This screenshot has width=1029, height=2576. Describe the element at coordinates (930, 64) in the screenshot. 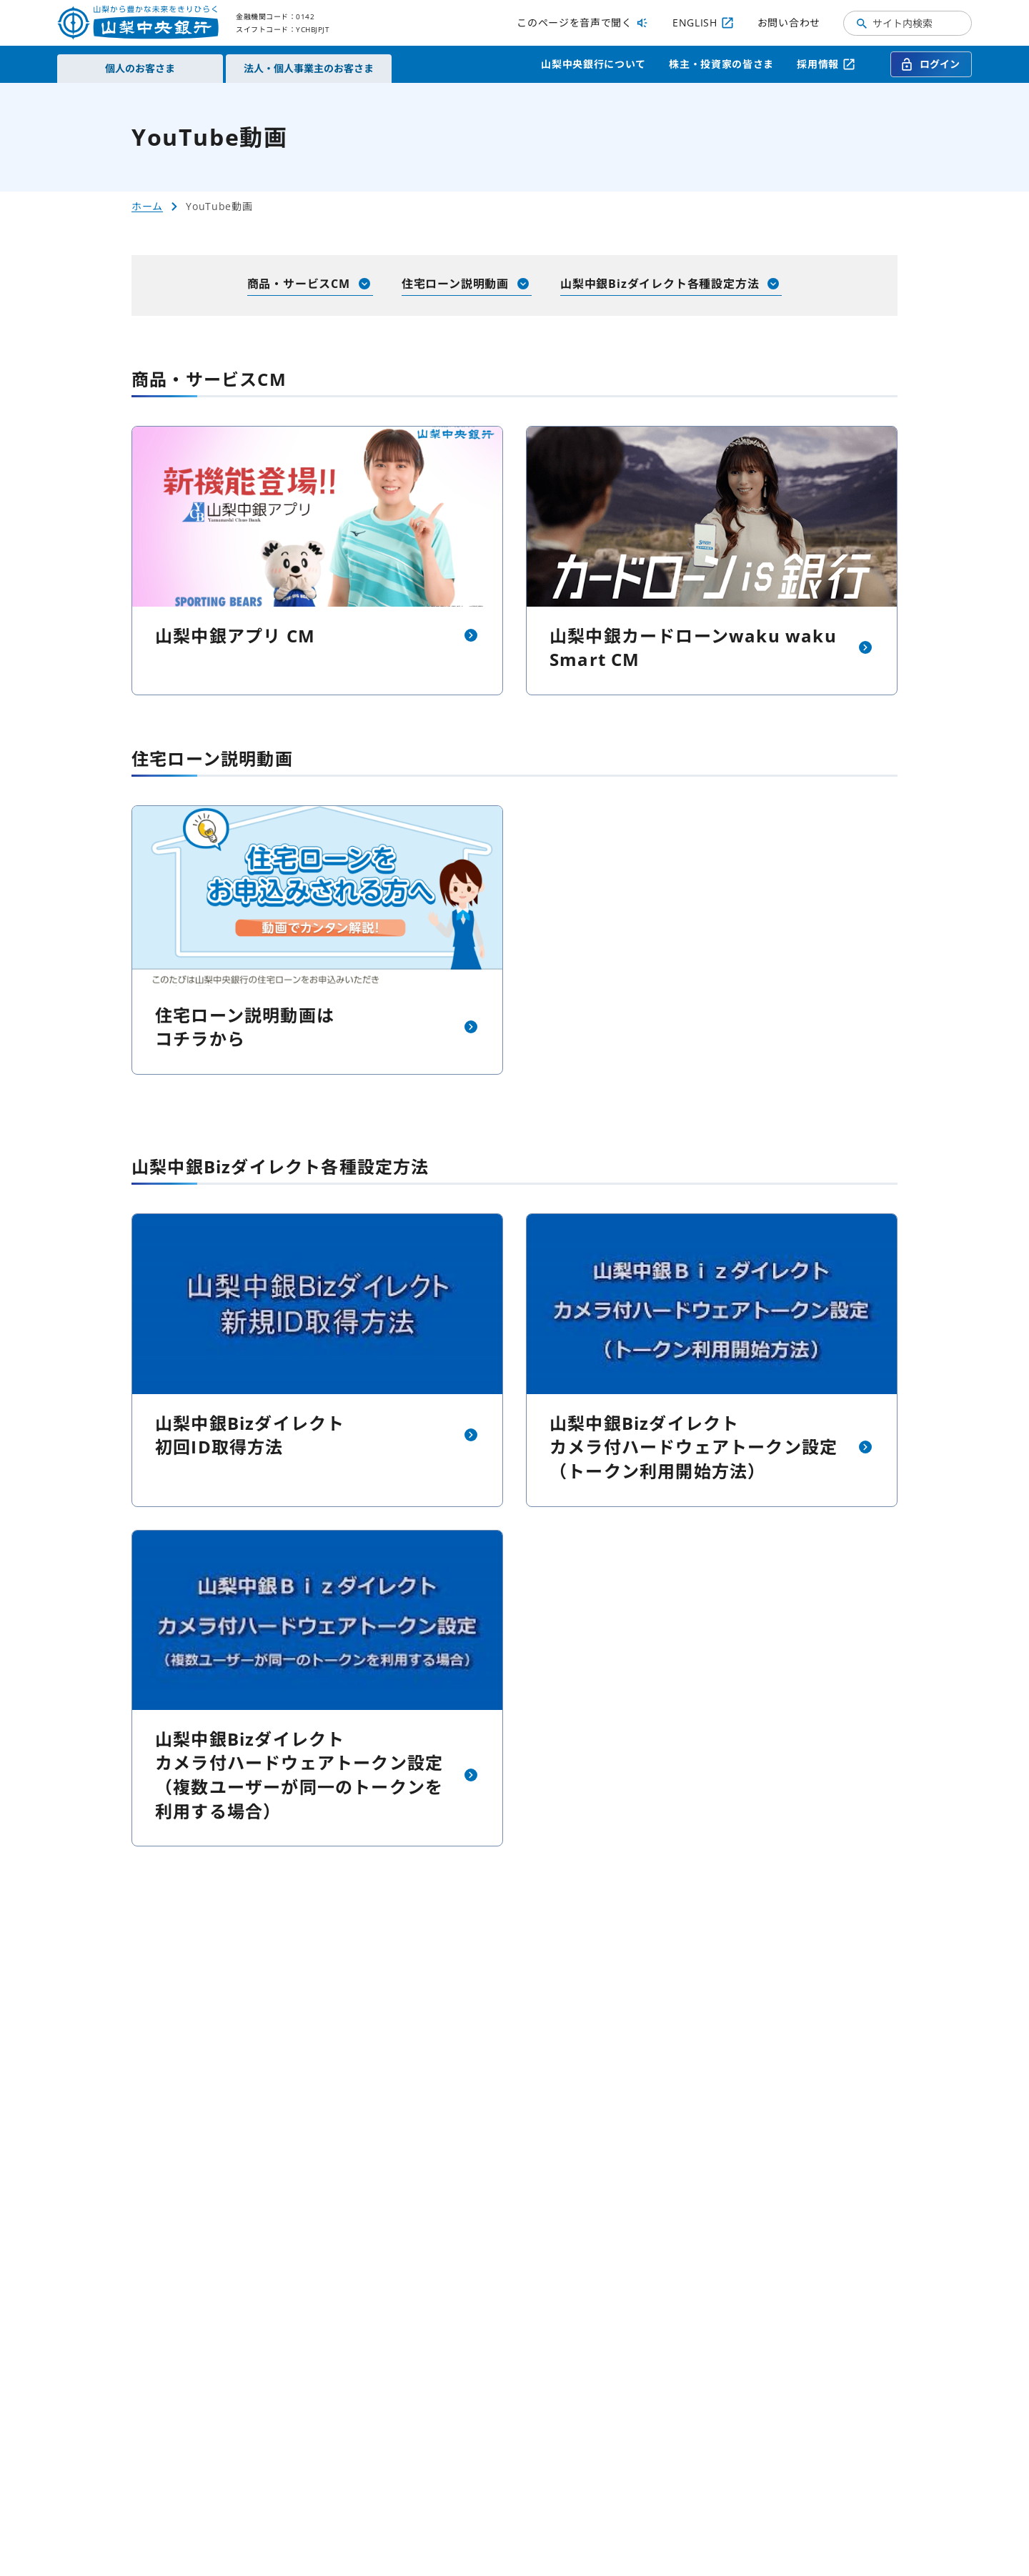

I see `ログイン` at that location.